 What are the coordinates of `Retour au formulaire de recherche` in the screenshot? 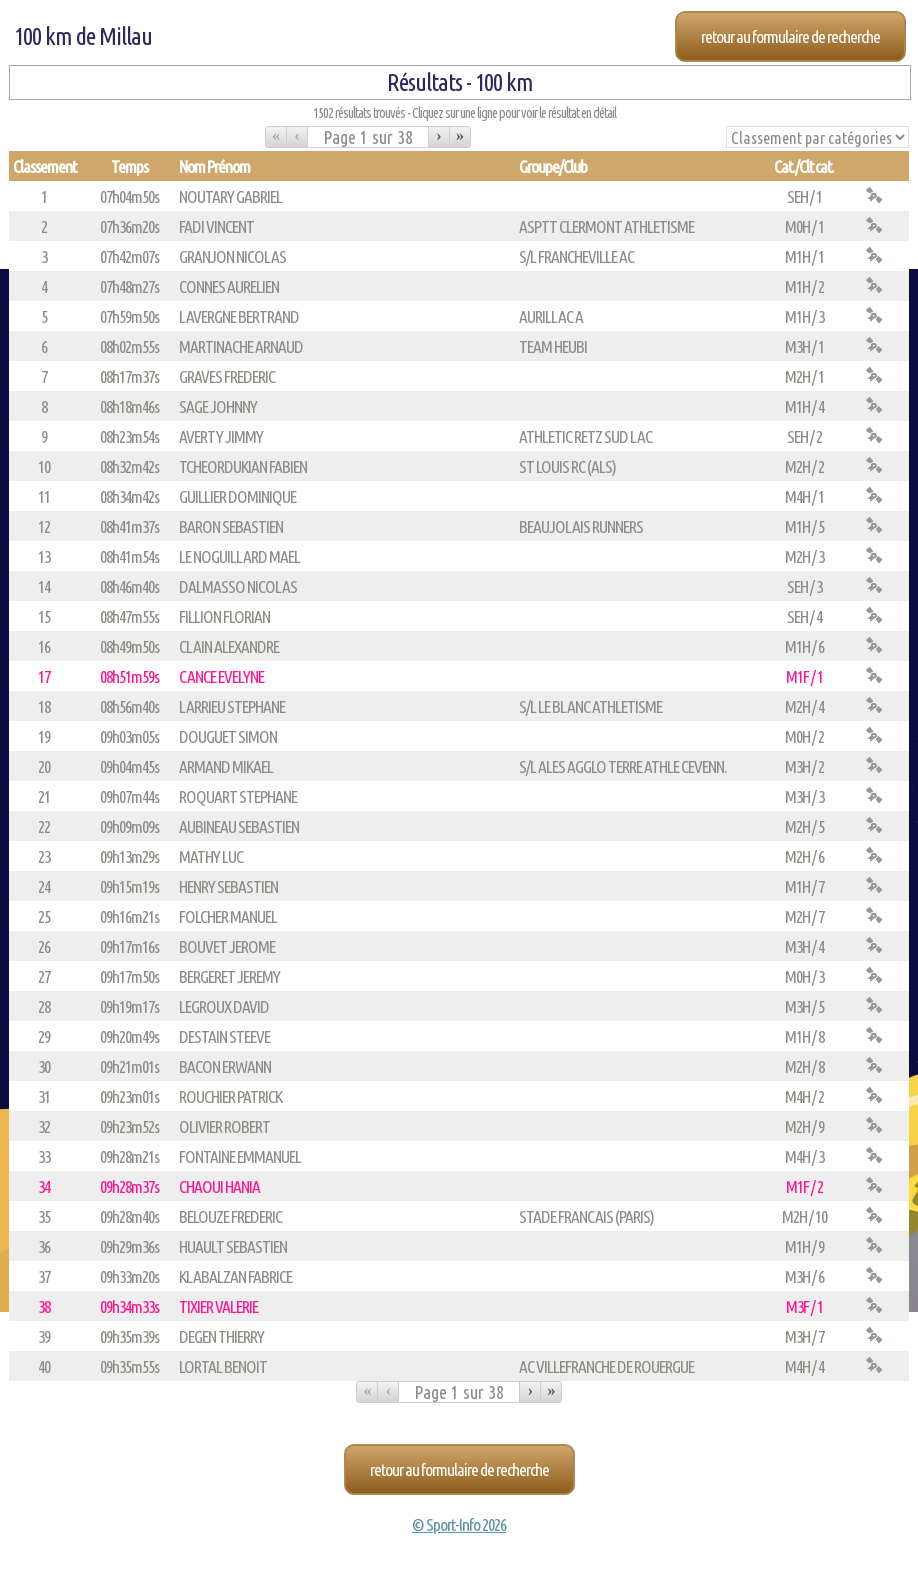 It's located at (790, 36).